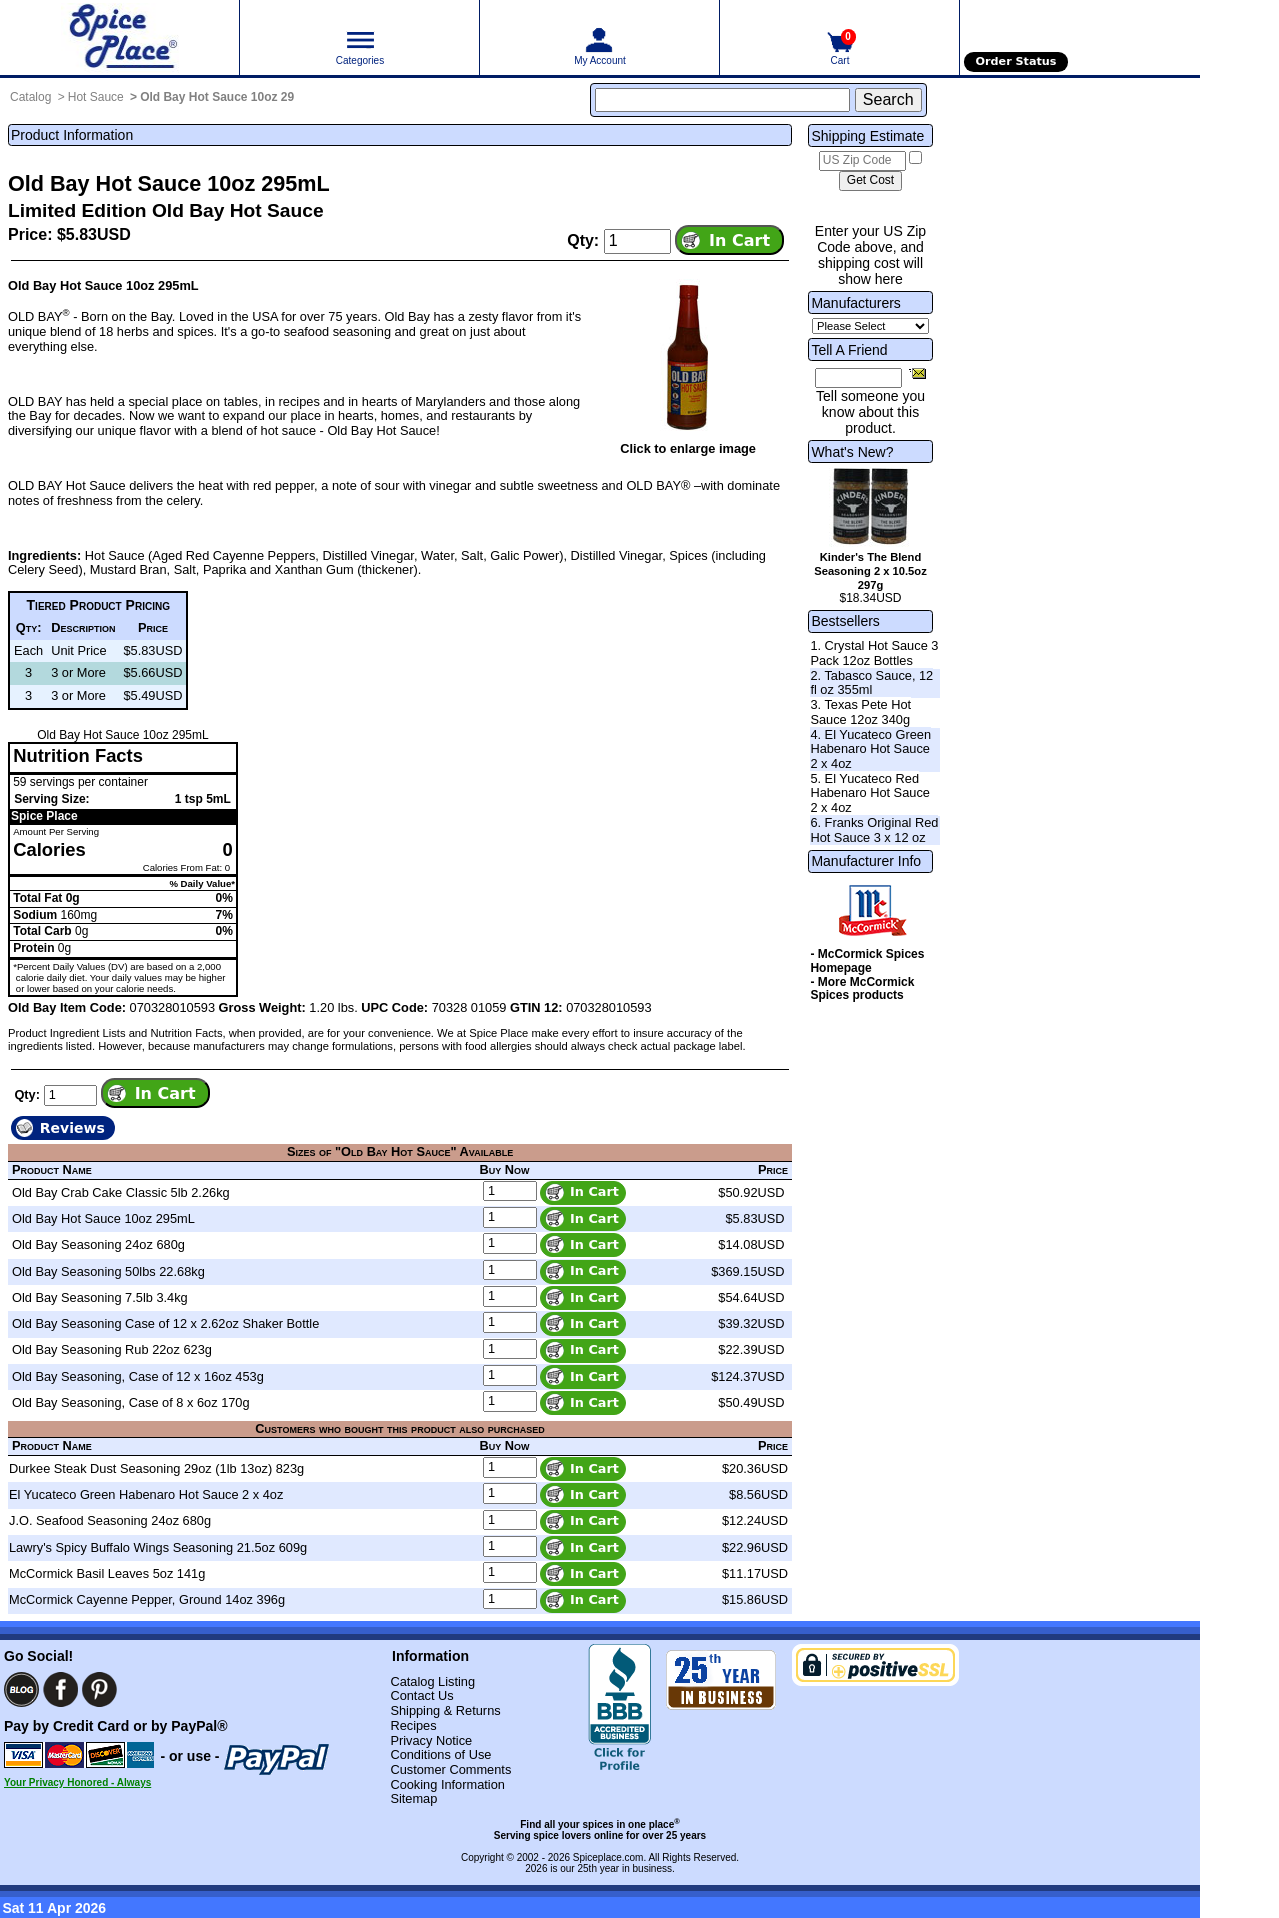 The height and width of the screenshot is (1918, 1279). I want to click on Contact Us, so click(421, 1695).